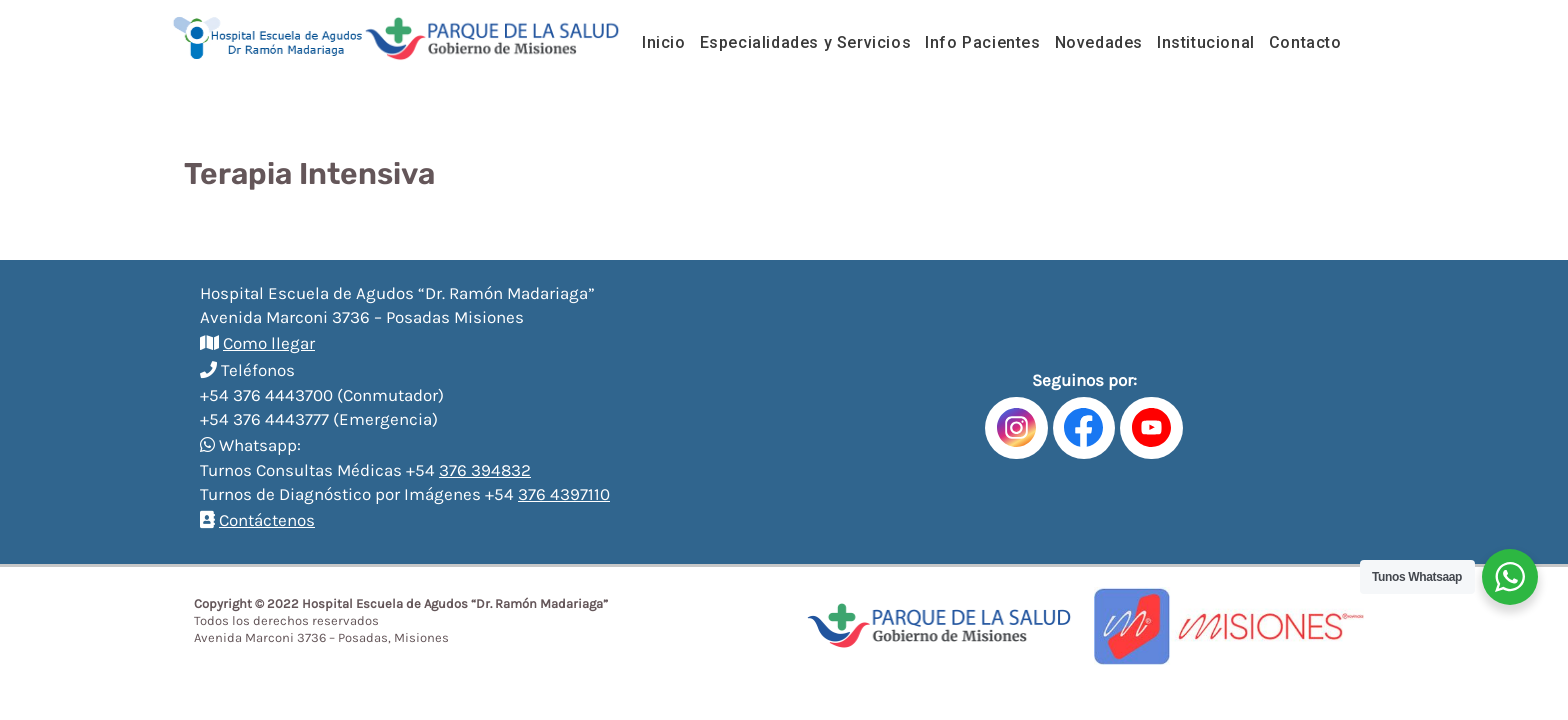  What do you see at coordinates (982, 42) in the screenshot?
I see `Info Pacientes` at bounding box center [982, 42].